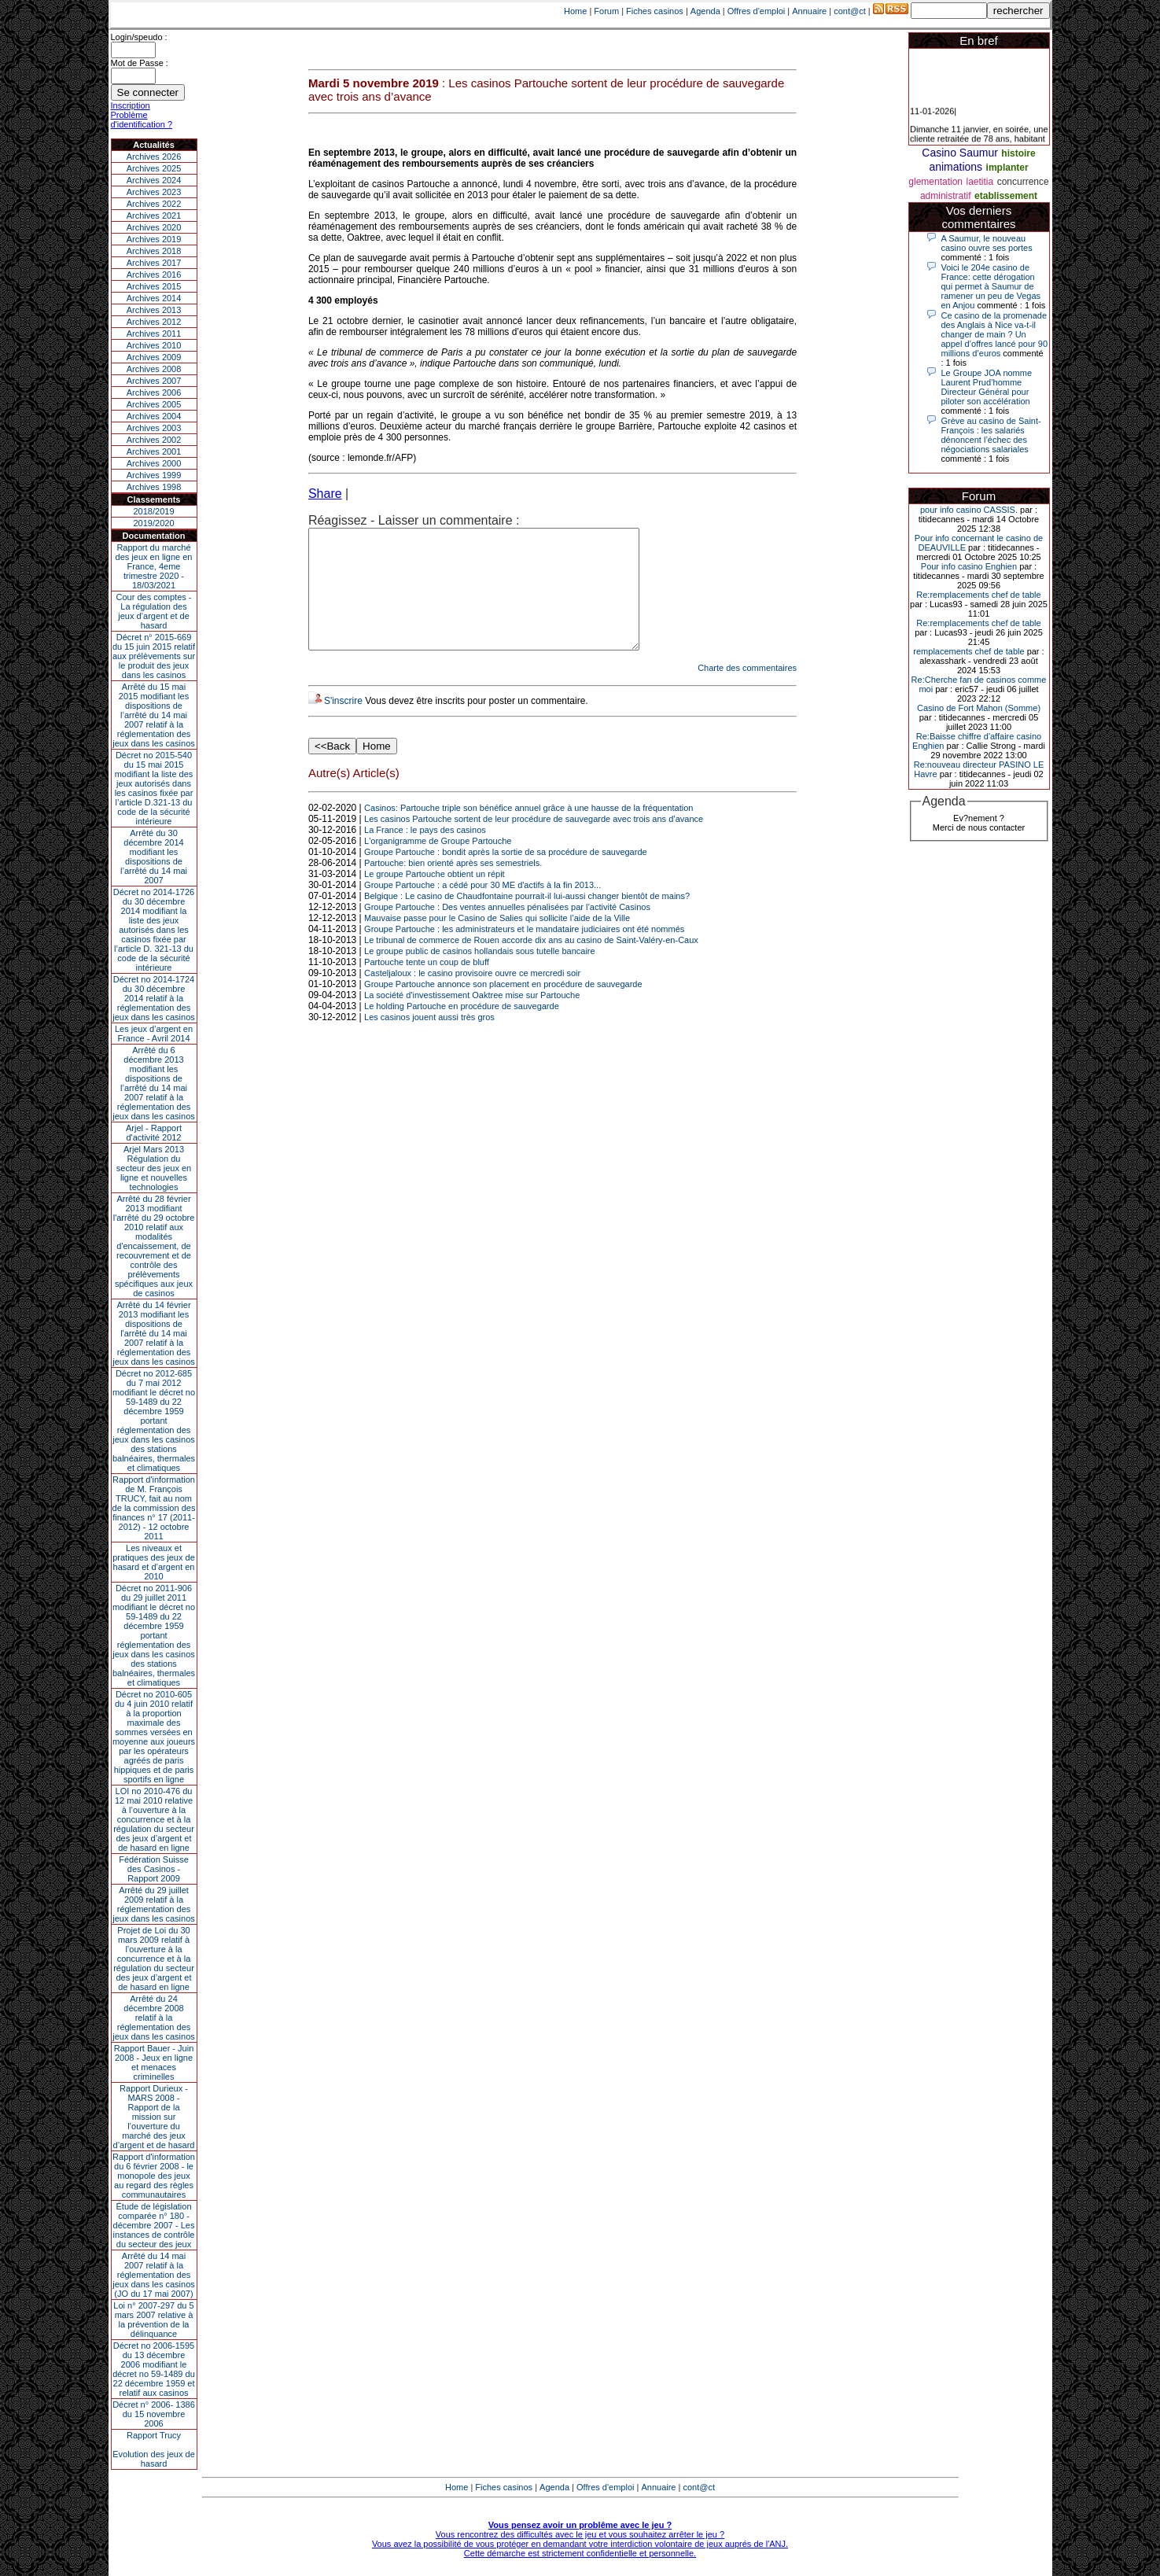  Describe the element at coordinates (153, 1904) in the screenshot. I see `Arrêté du 29 juillet 2009 relatif à la réglementation des jeux dans les casinos` at that location.